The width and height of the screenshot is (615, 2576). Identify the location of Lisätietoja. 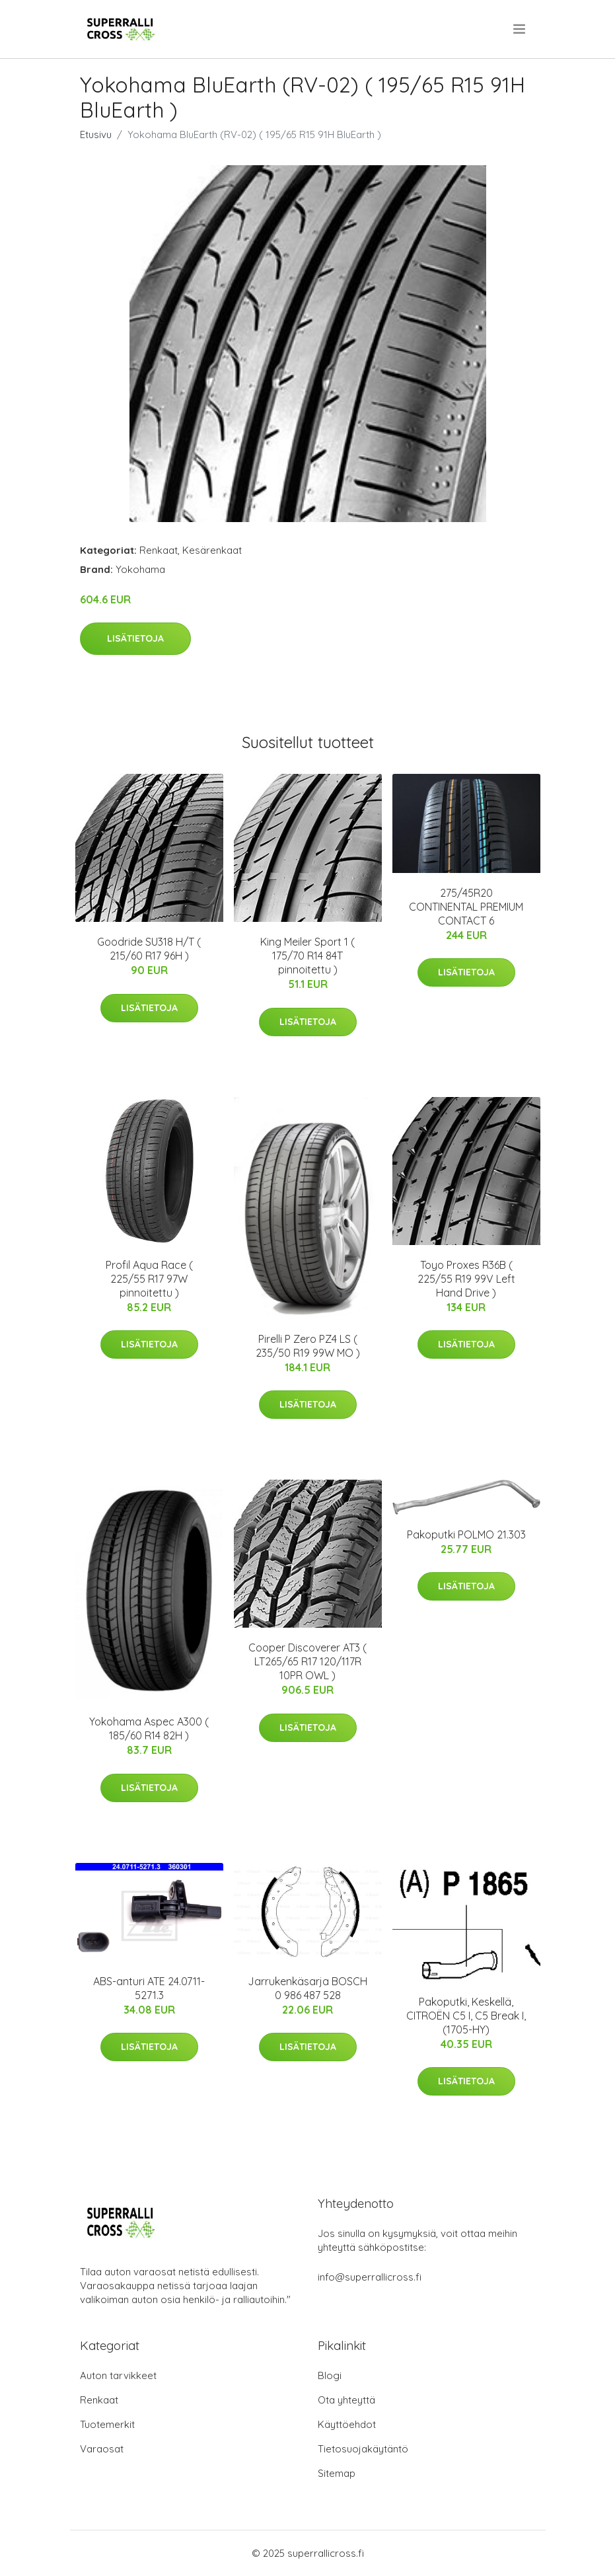
(135, 638).